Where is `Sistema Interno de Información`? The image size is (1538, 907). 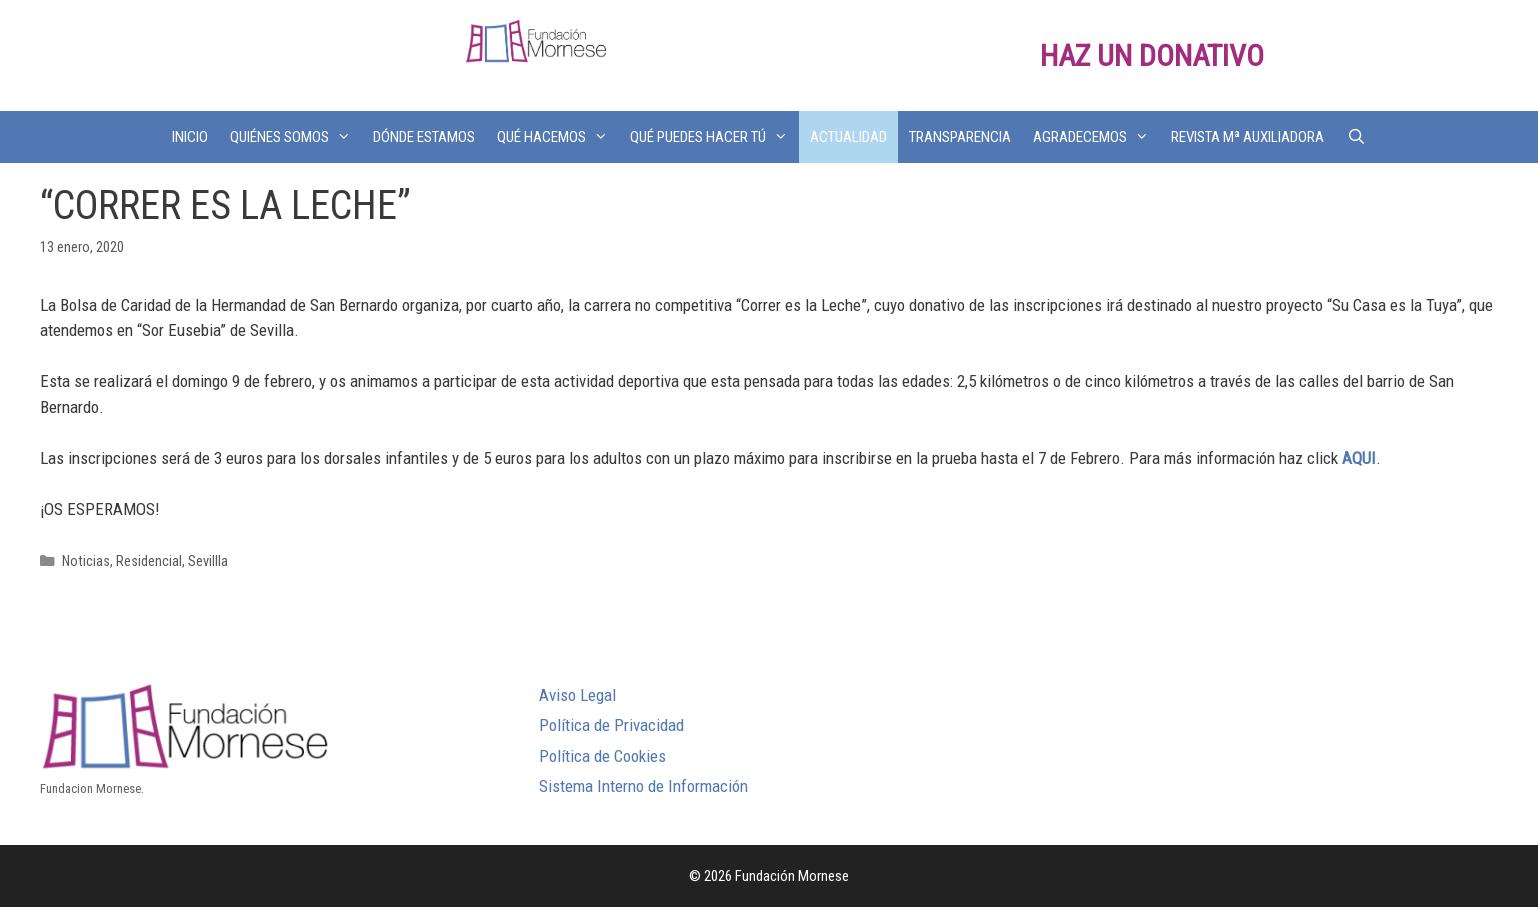 Sistema Interno de Información is located at coordinates (643, 786).